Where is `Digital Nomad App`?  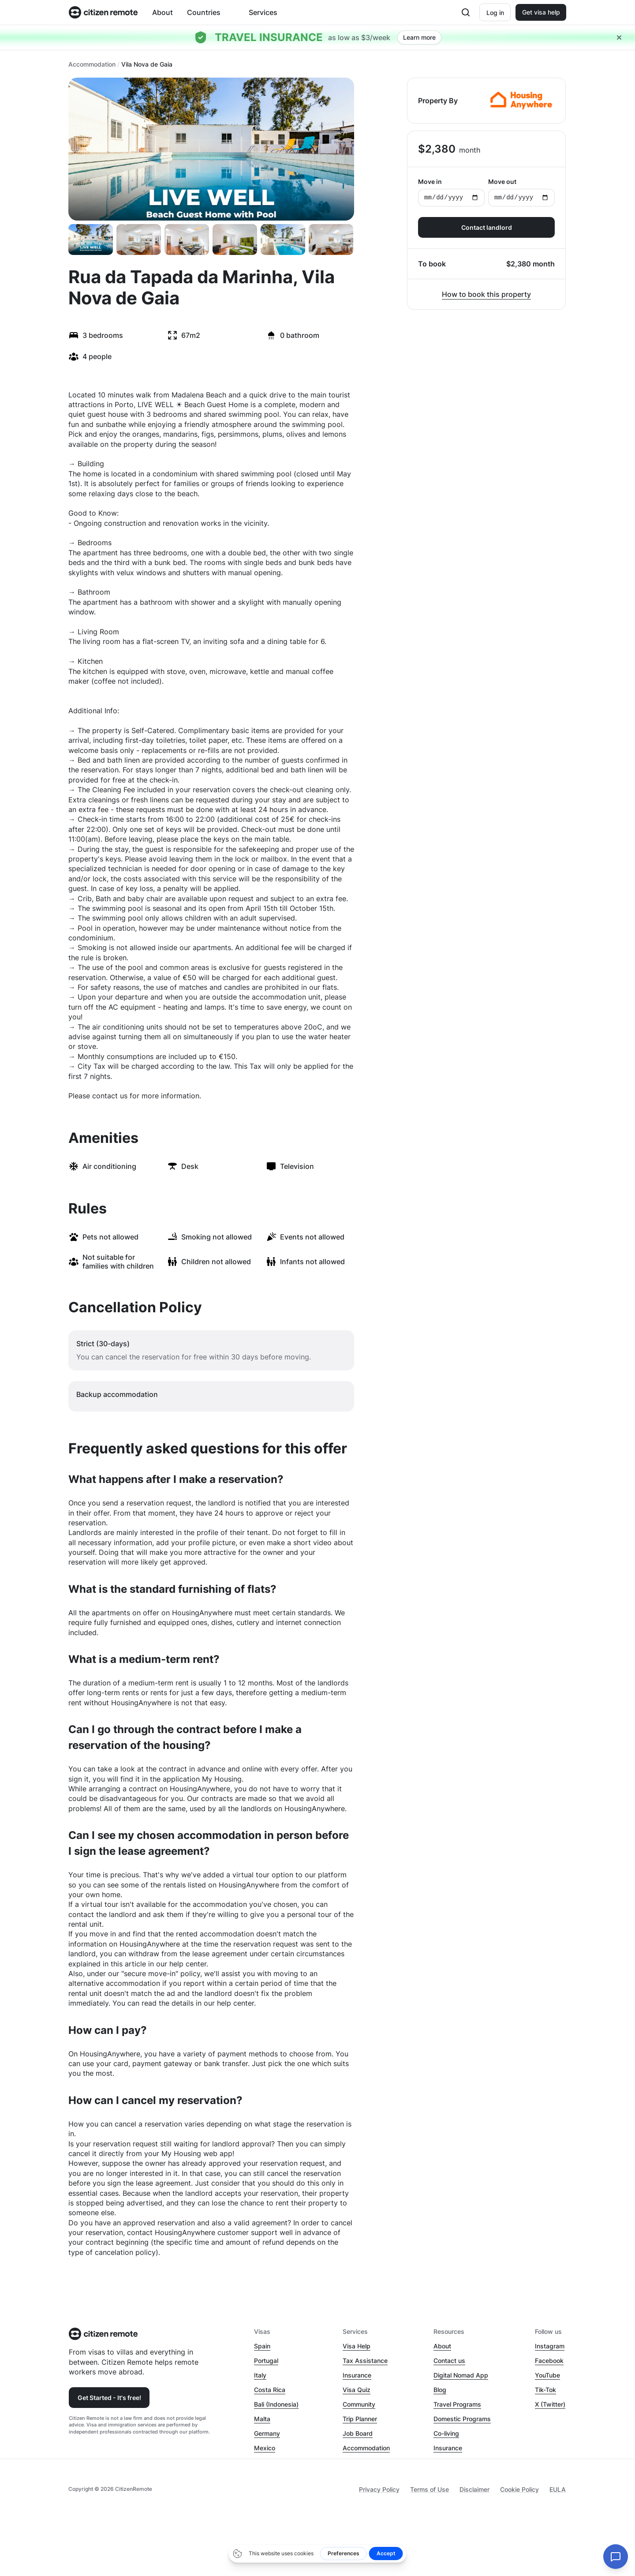 Digital Nomad App is located at coordinates (460, 2375).